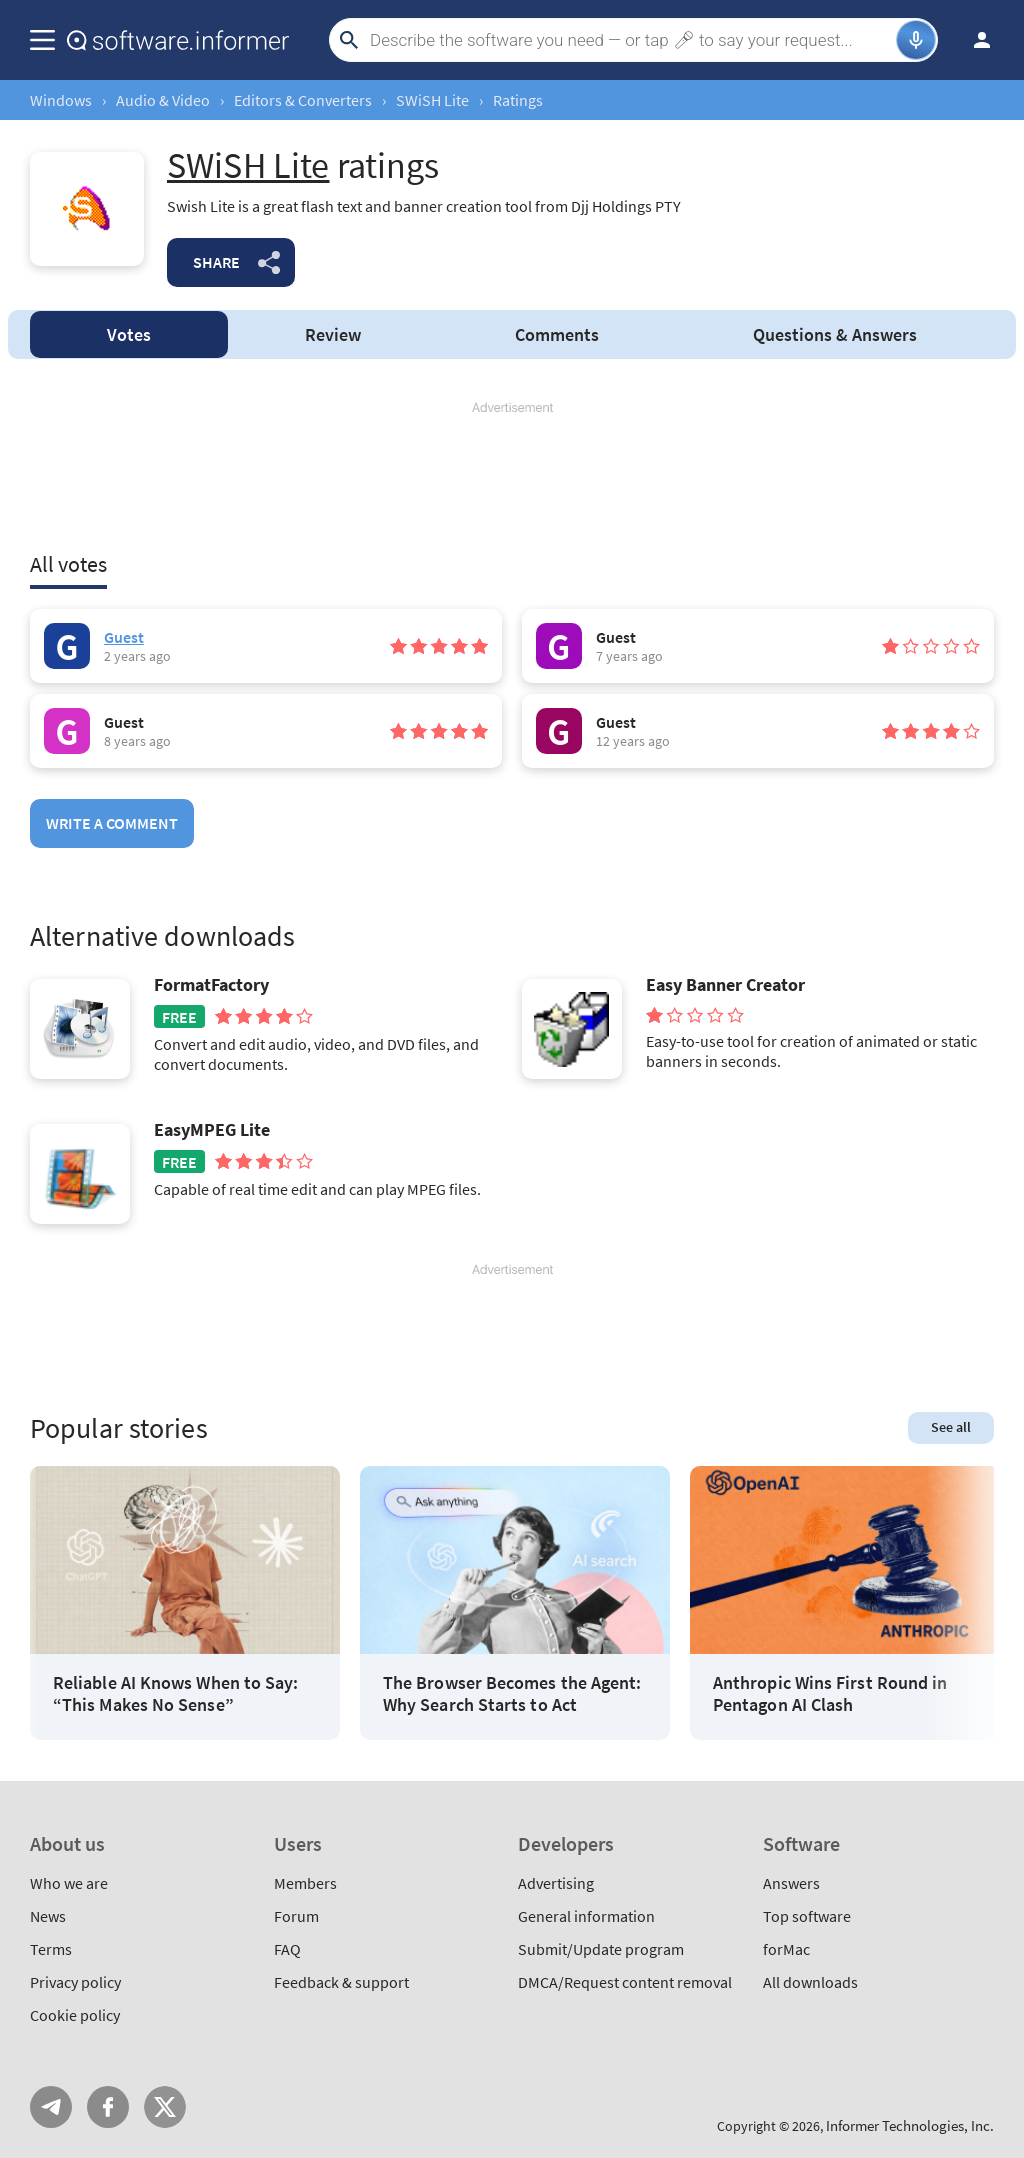 This screenshot has width=1024, height=2158. What do you see at coordinates (973, 40) in the screenshot?
I see `Log in / Sign up` at bounding box center [973, 40].